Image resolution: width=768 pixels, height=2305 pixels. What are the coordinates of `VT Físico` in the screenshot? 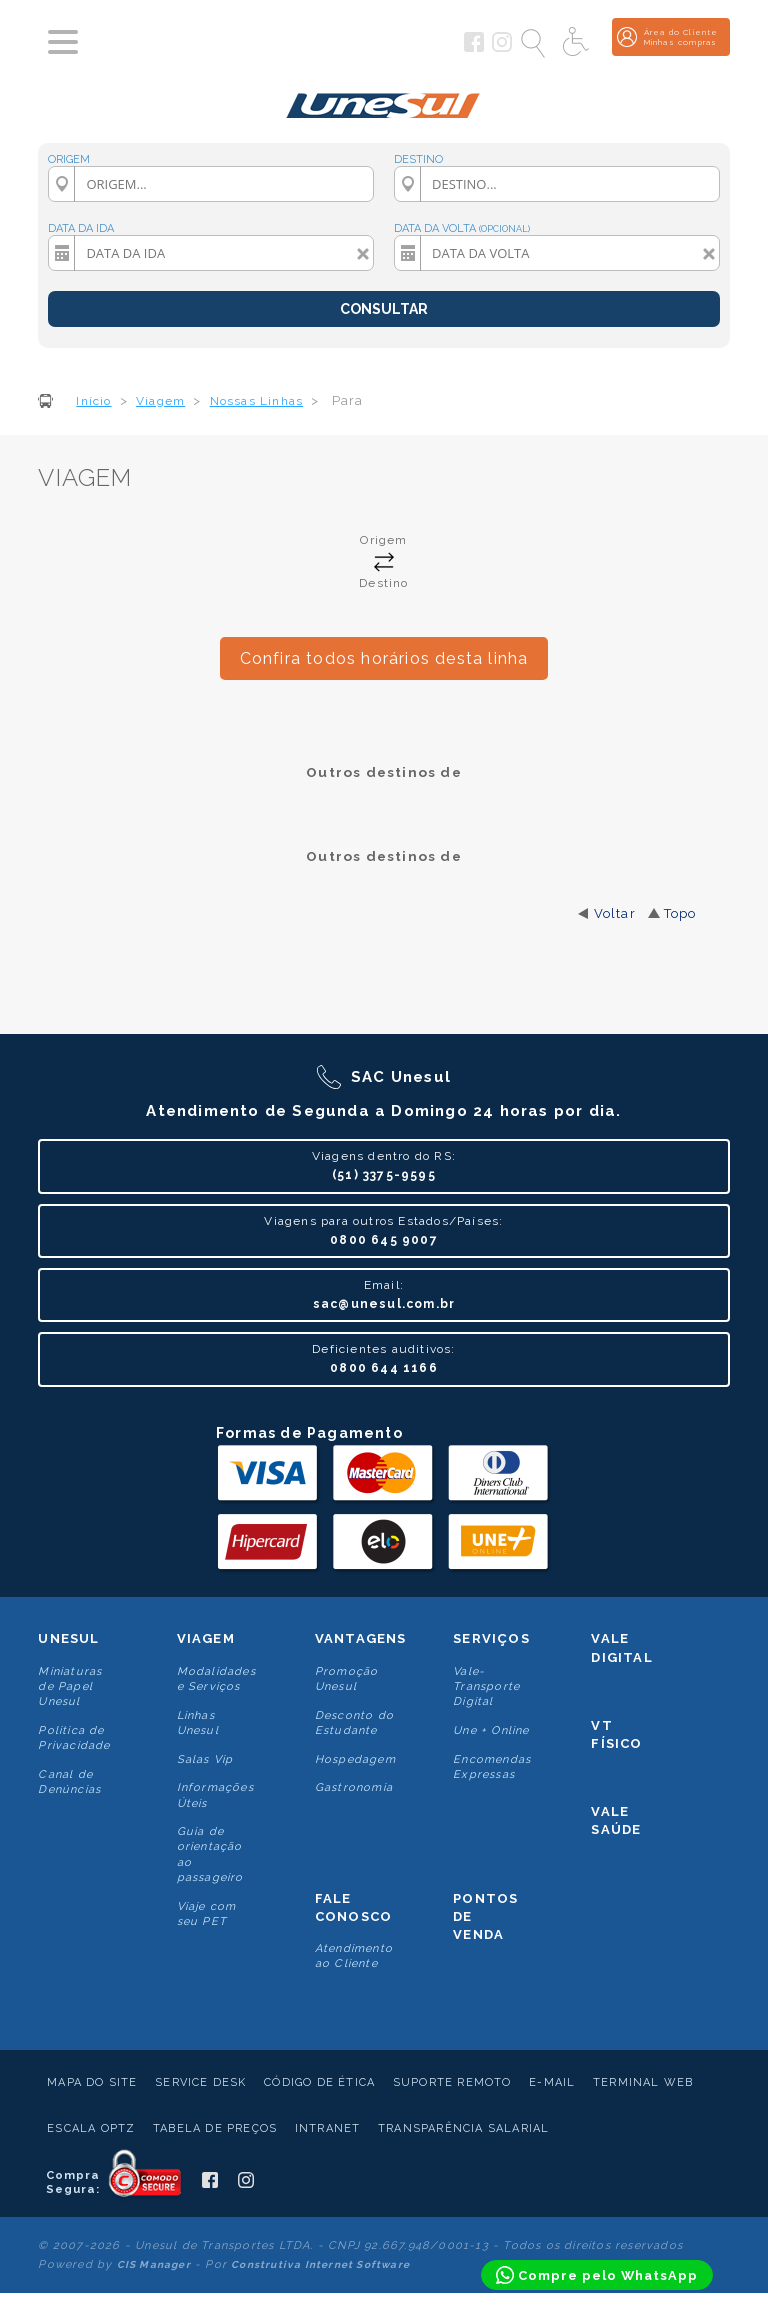 It's located at (616, 1734).